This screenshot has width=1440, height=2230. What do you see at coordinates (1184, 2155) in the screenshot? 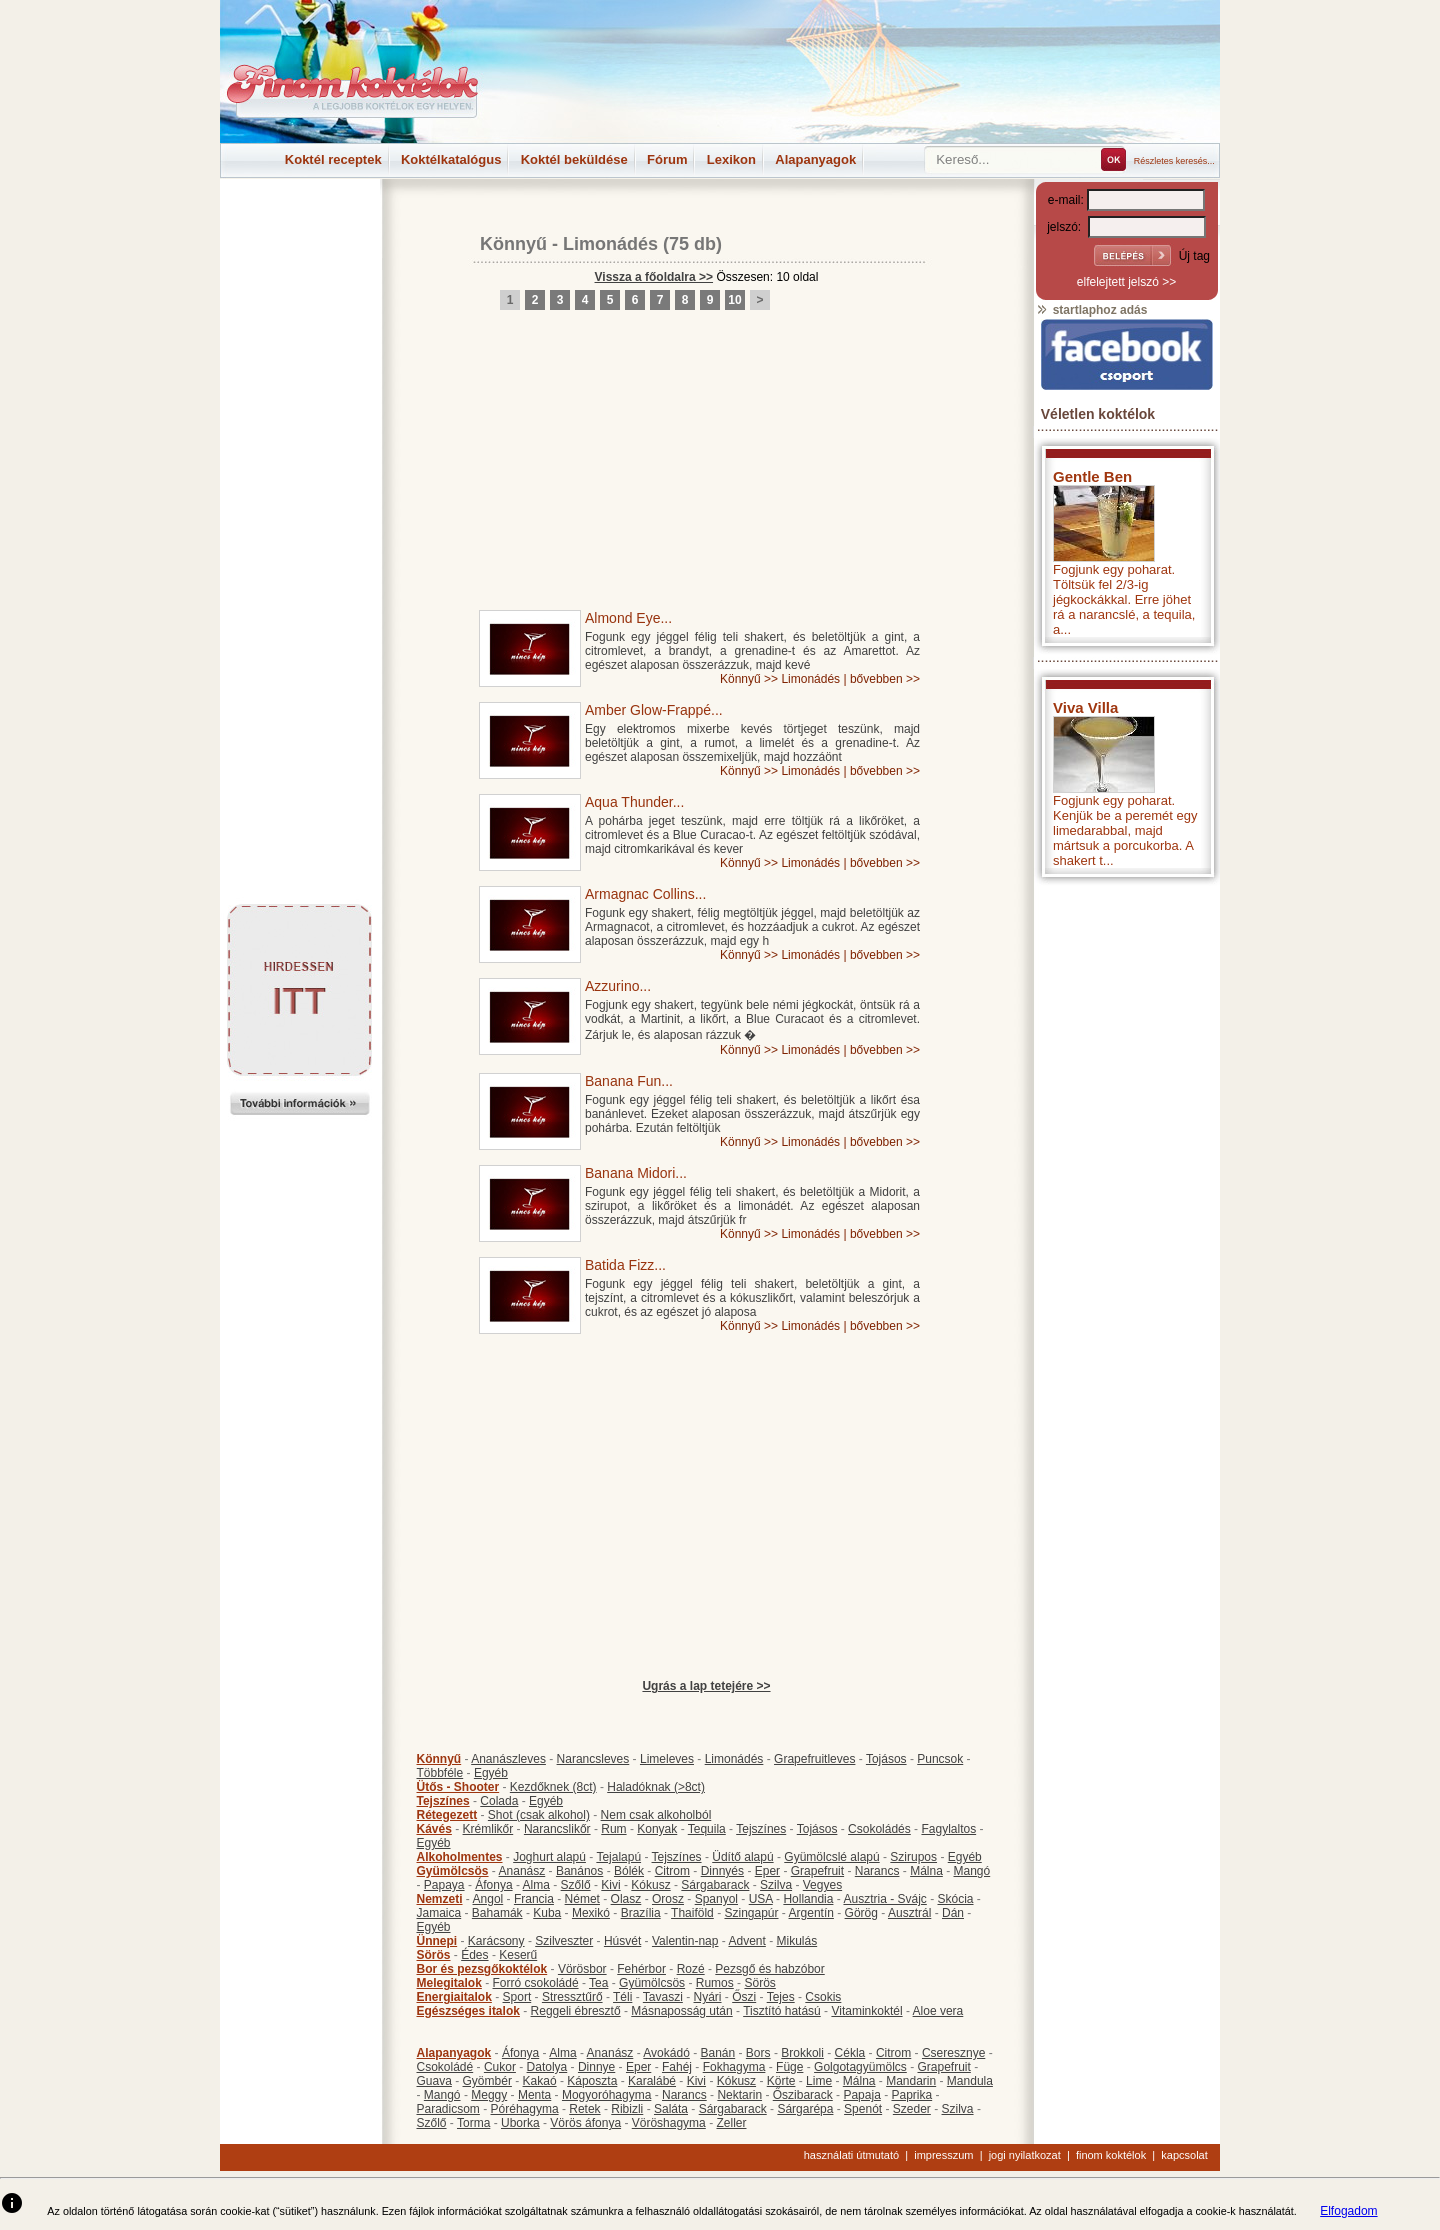
I see `kapcsolat` at bounding box center [1184, 2155].